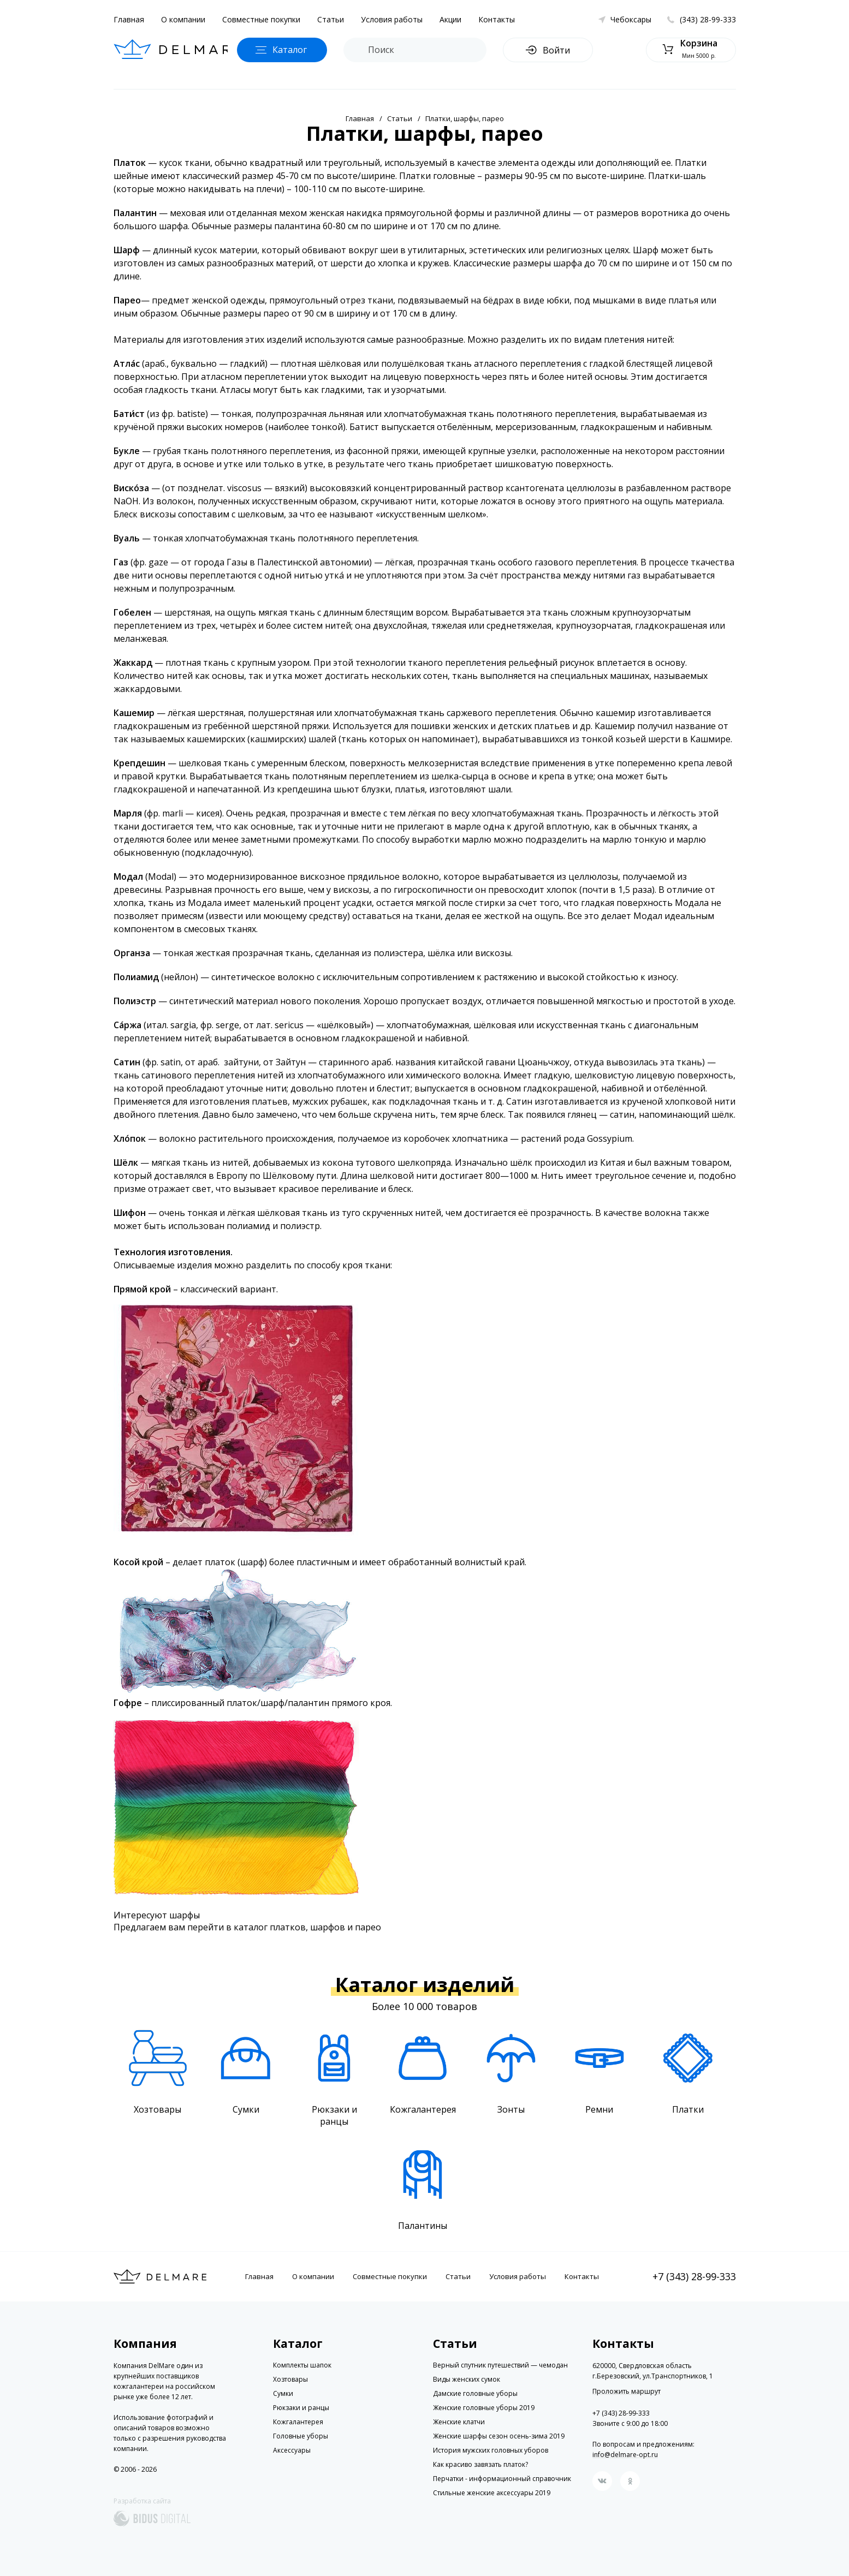  What do you see at coordinates (694, 2276) in the screenshot?
I see `+7 (343) 28-99-333` at bounding box center [694, 2276].